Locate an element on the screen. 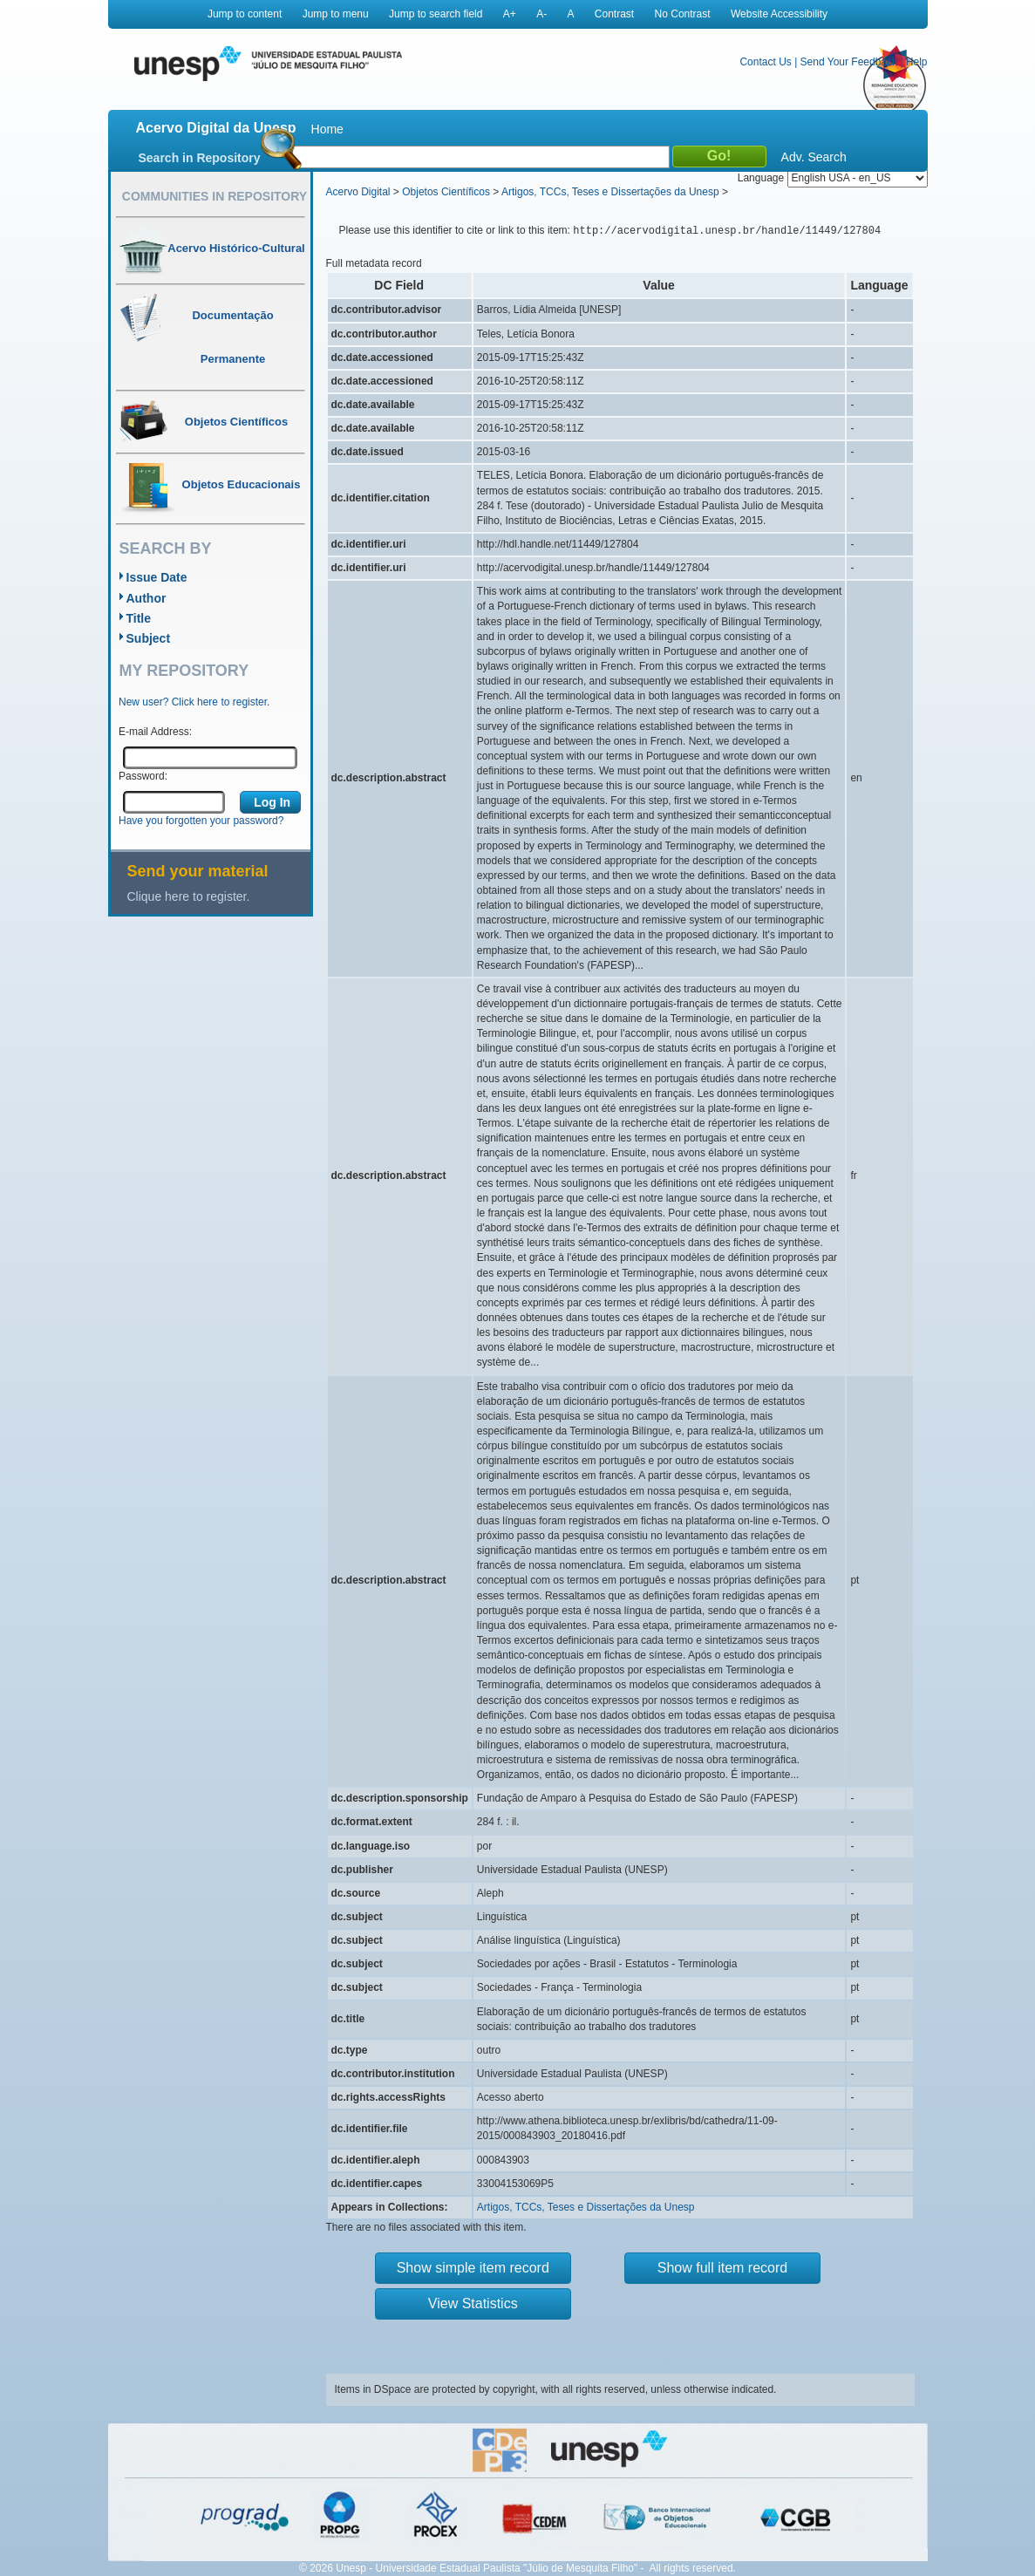  Send Your Feedback is located at coordinates (848, 62).